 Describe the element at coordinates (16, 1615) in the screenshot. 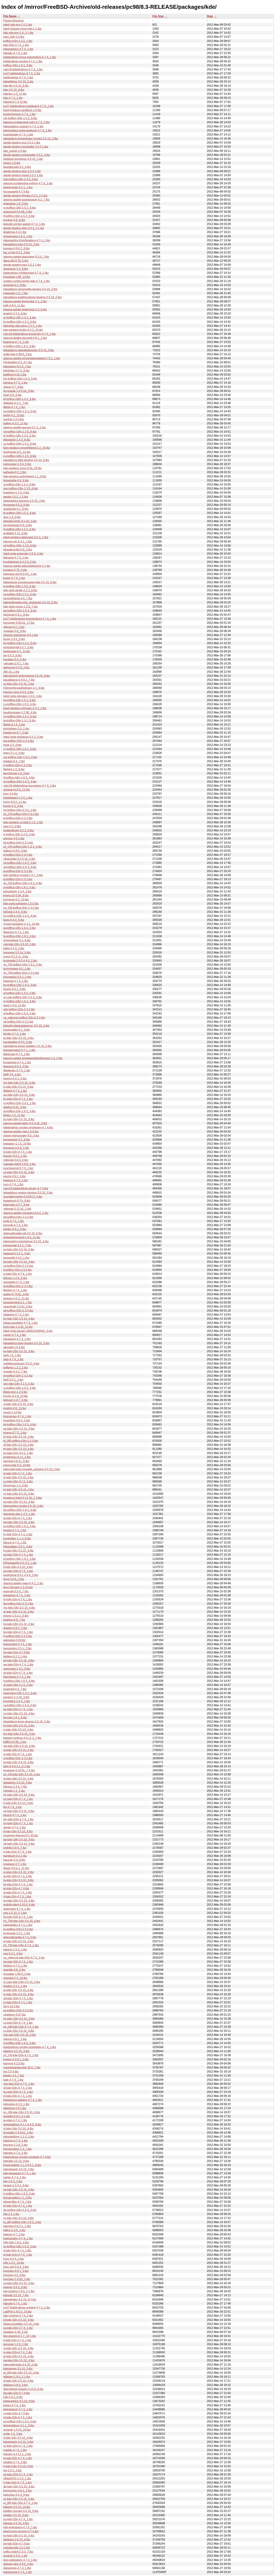

I see `kmess-1.5.p.1_5.tbz` at that location.